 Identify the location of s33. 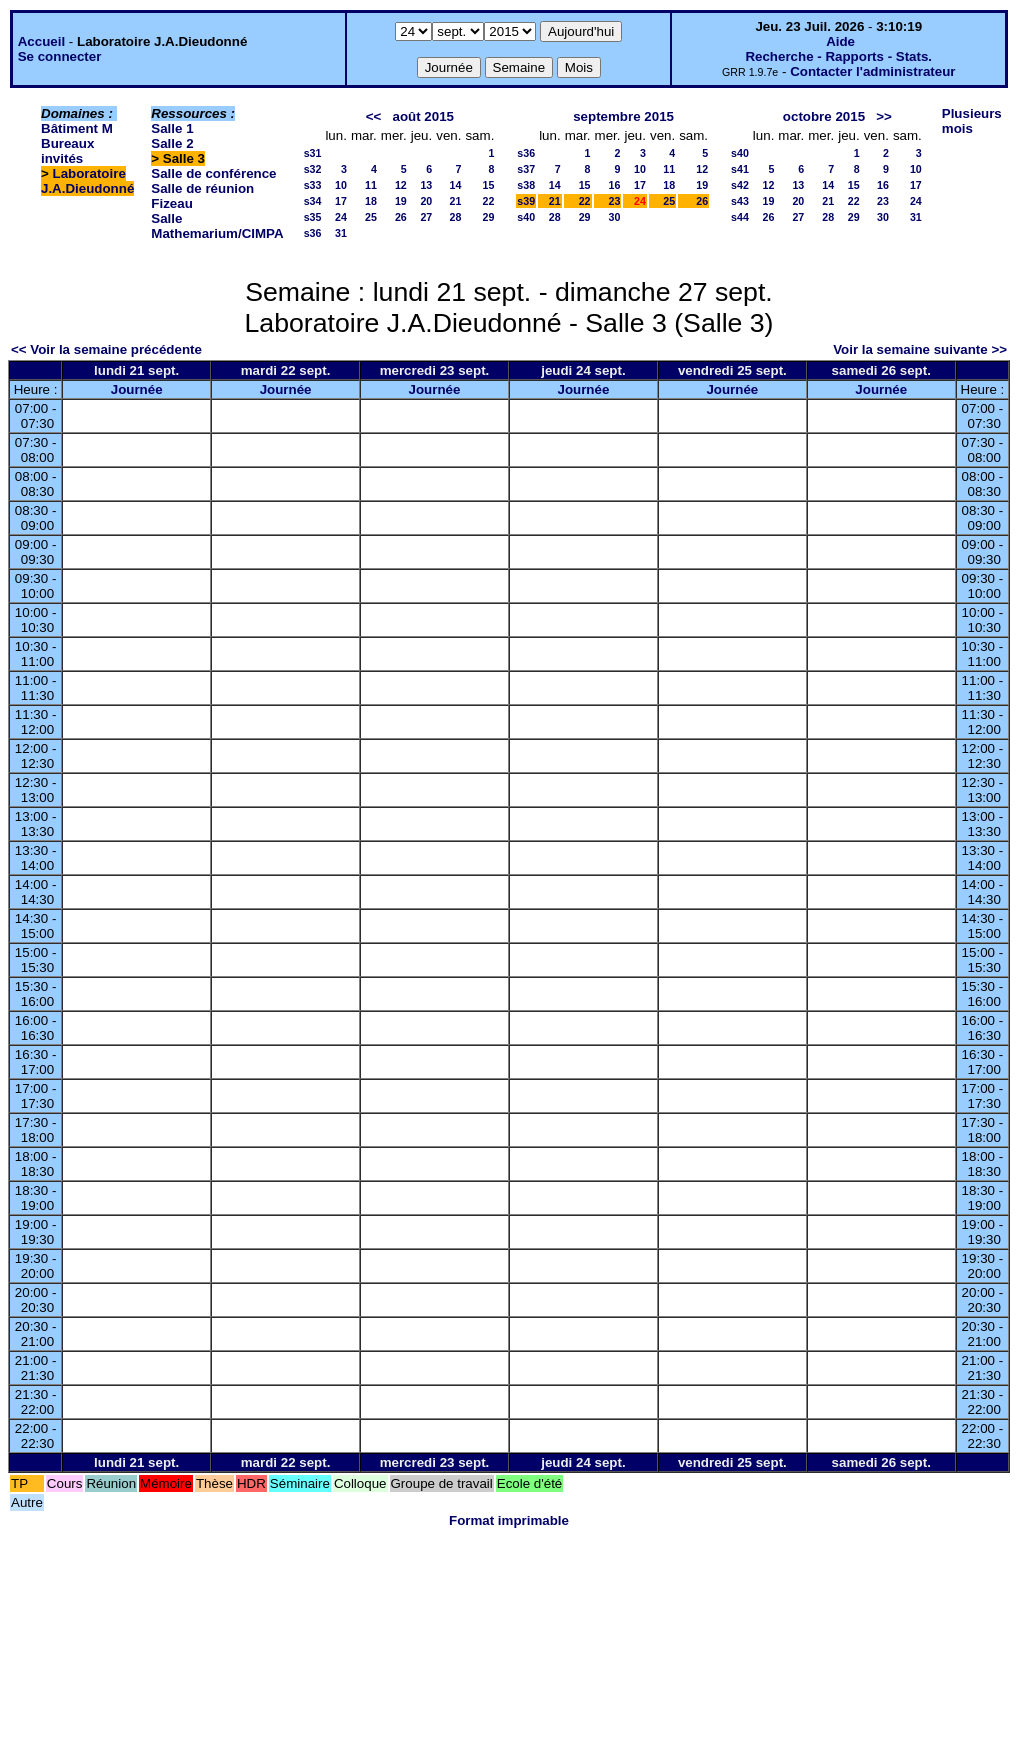
(313, 185).